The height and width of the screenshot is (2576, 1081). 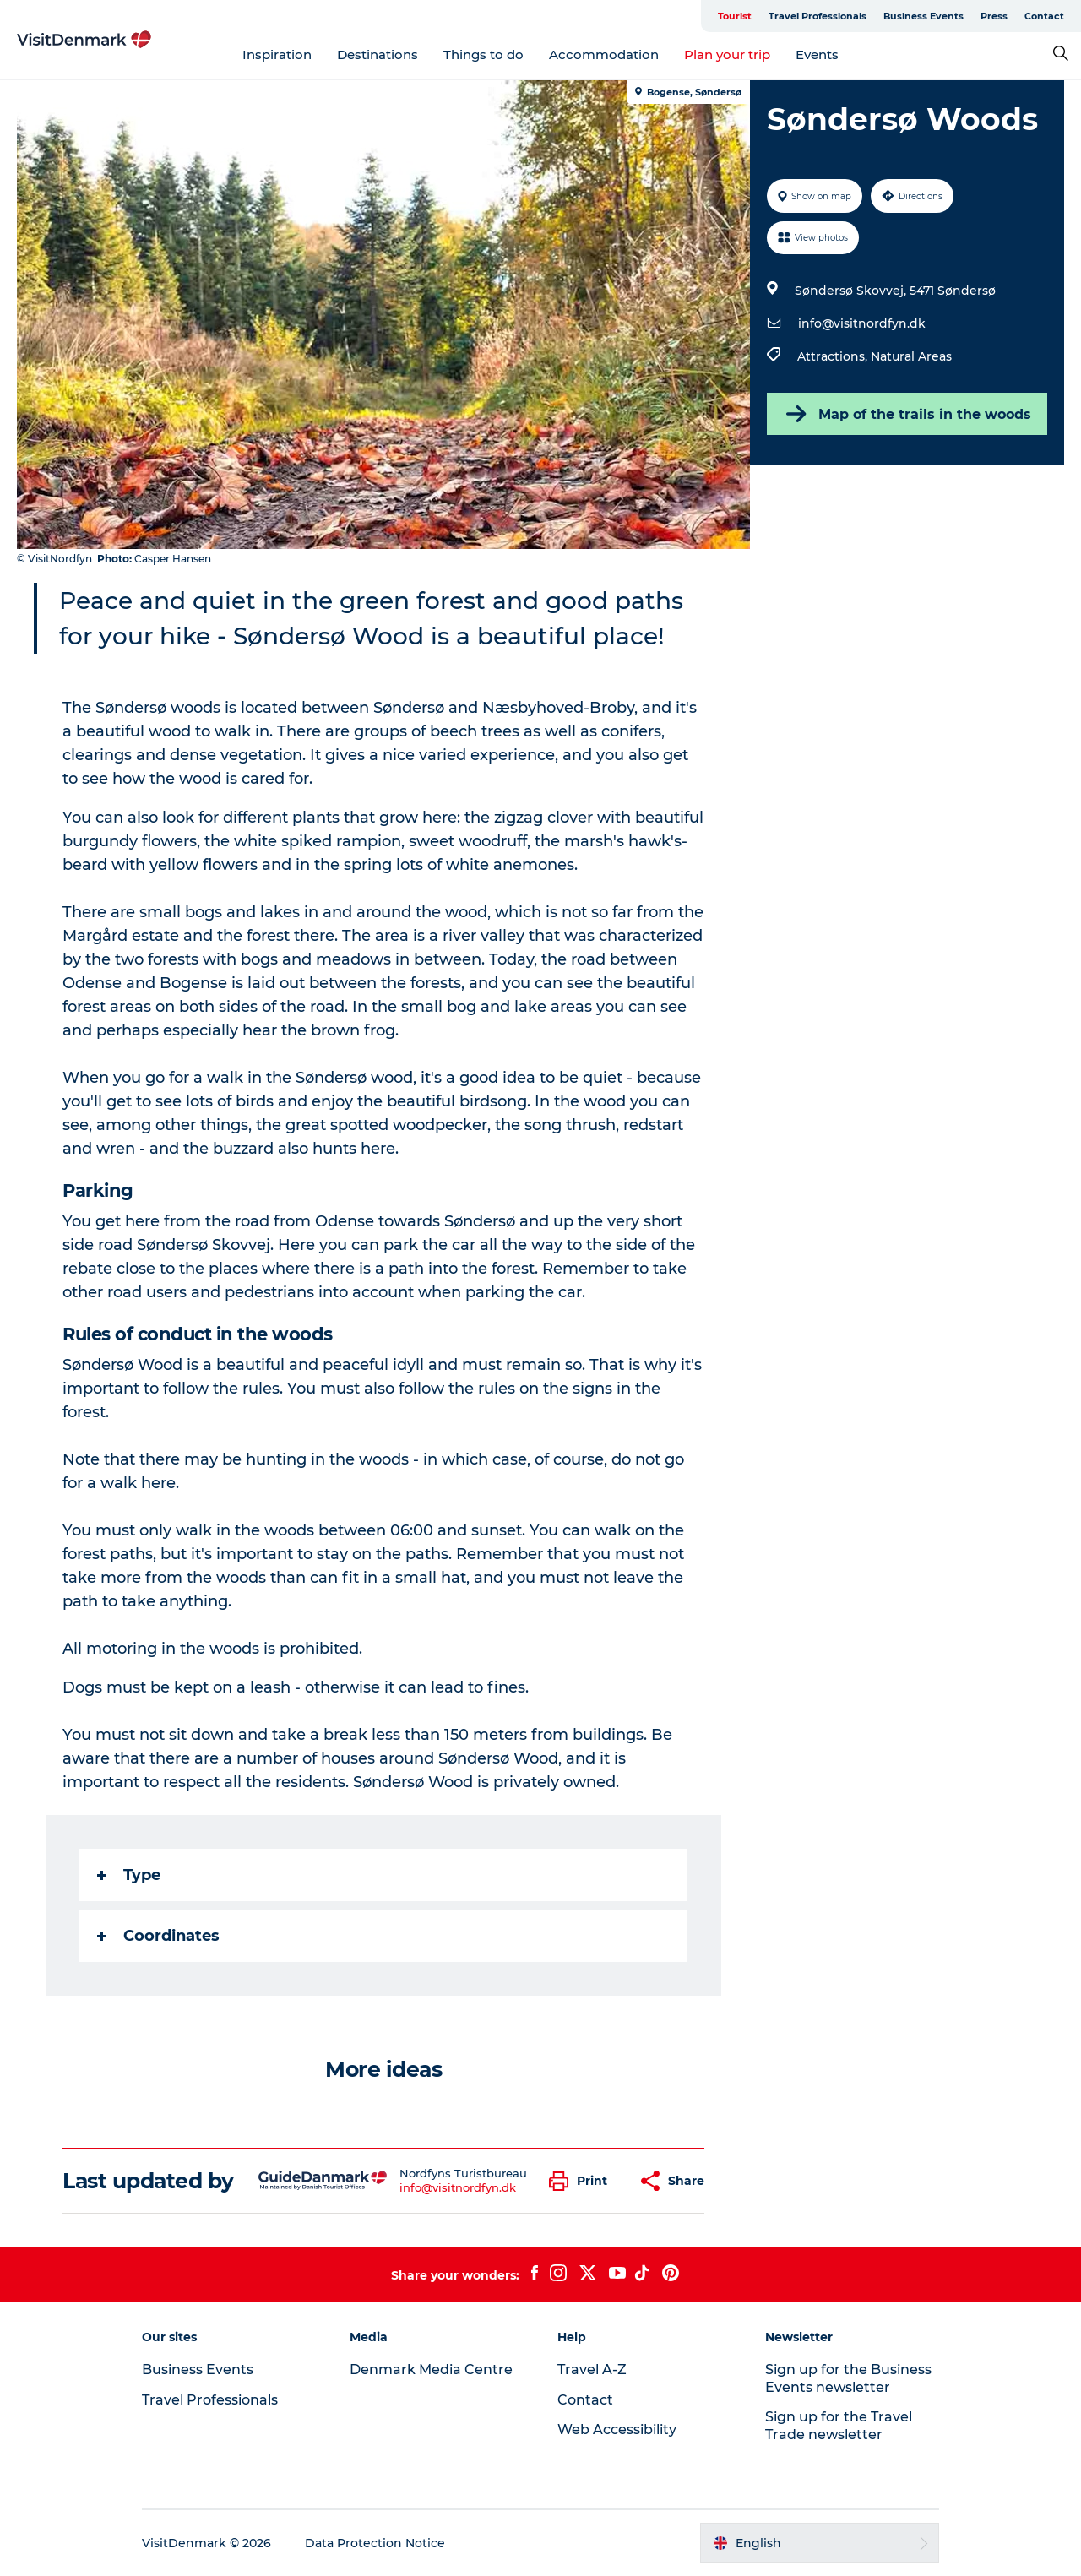 I want to click on Things to do, so click(x=483, y=54).